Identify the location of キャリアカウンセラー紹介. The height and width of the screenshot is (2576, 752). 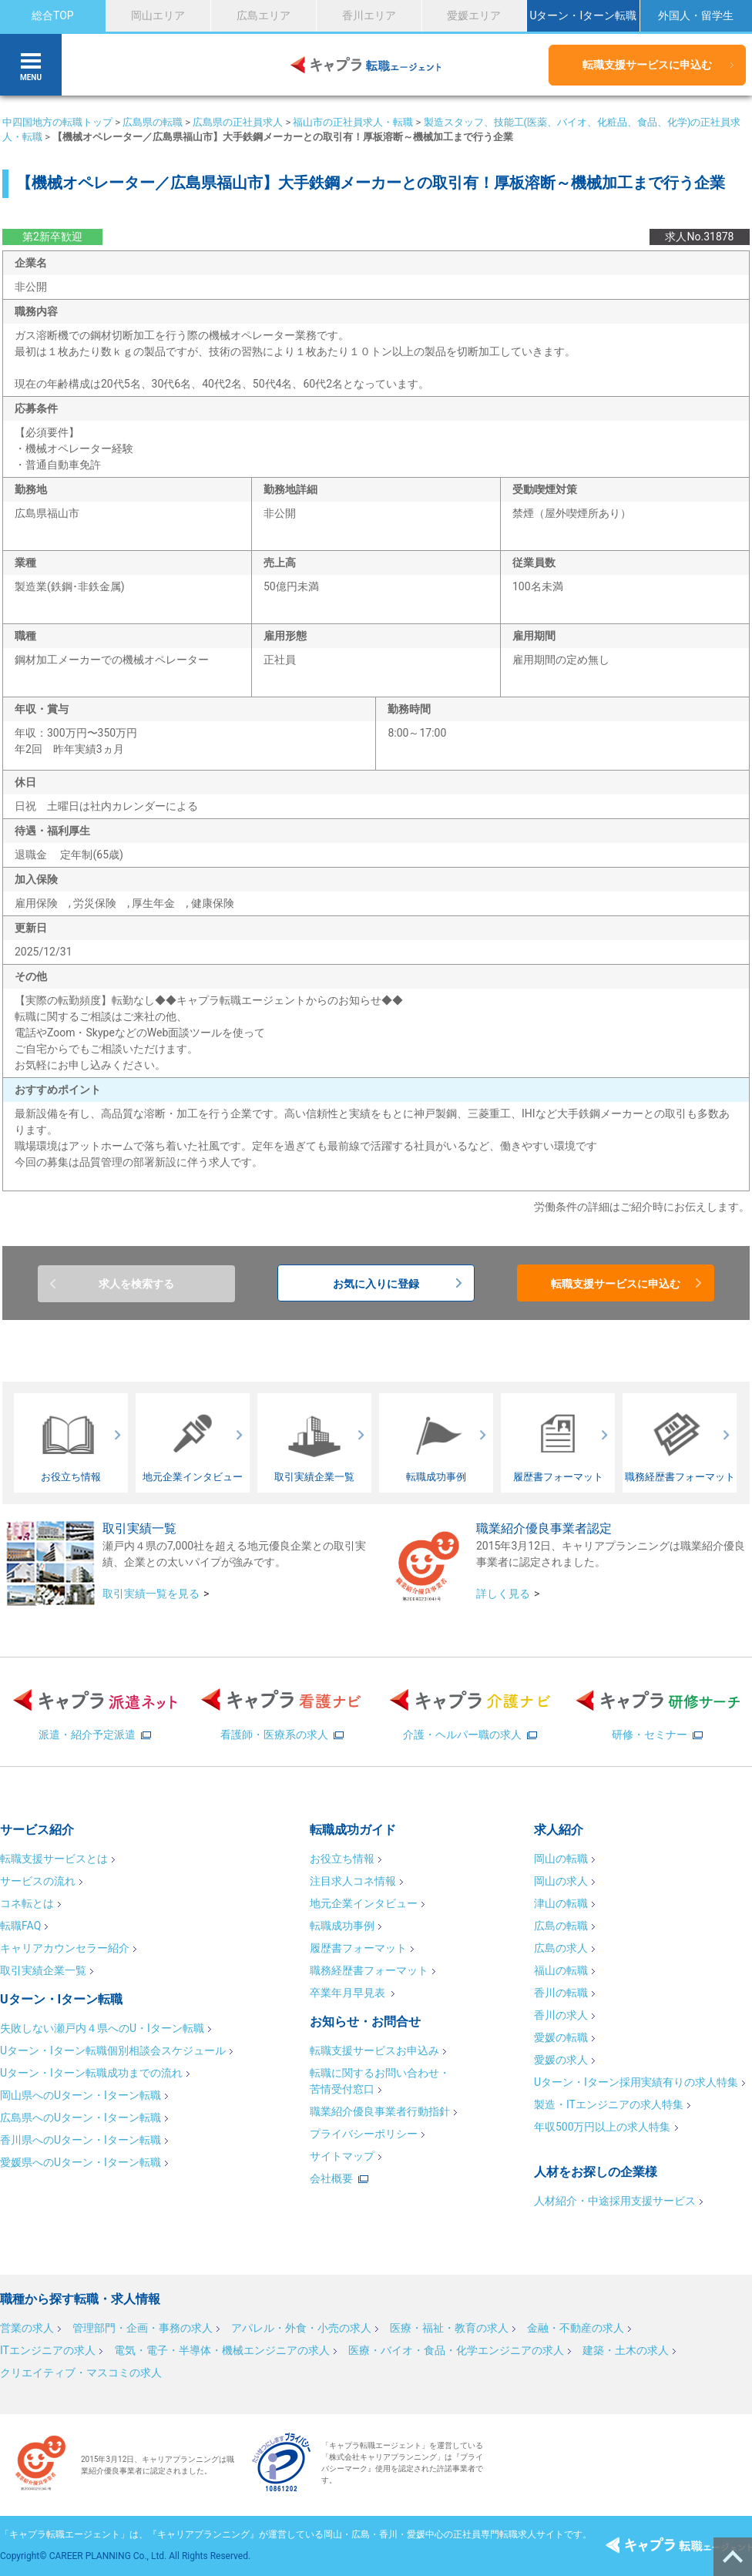
(64, 1948).